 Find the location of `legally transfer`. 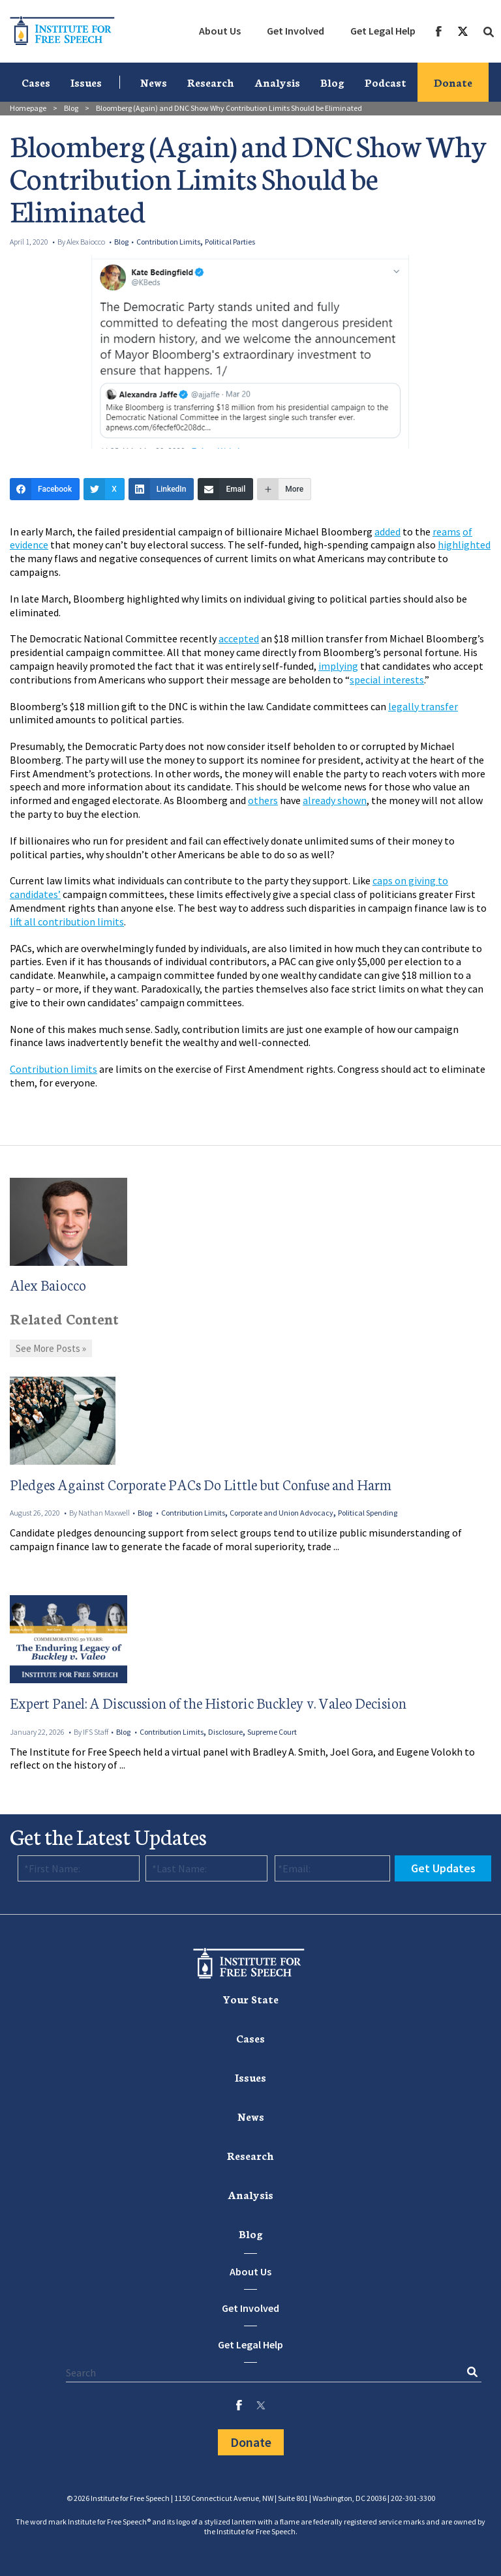

legally transfer is located at coordinates (423, 706).